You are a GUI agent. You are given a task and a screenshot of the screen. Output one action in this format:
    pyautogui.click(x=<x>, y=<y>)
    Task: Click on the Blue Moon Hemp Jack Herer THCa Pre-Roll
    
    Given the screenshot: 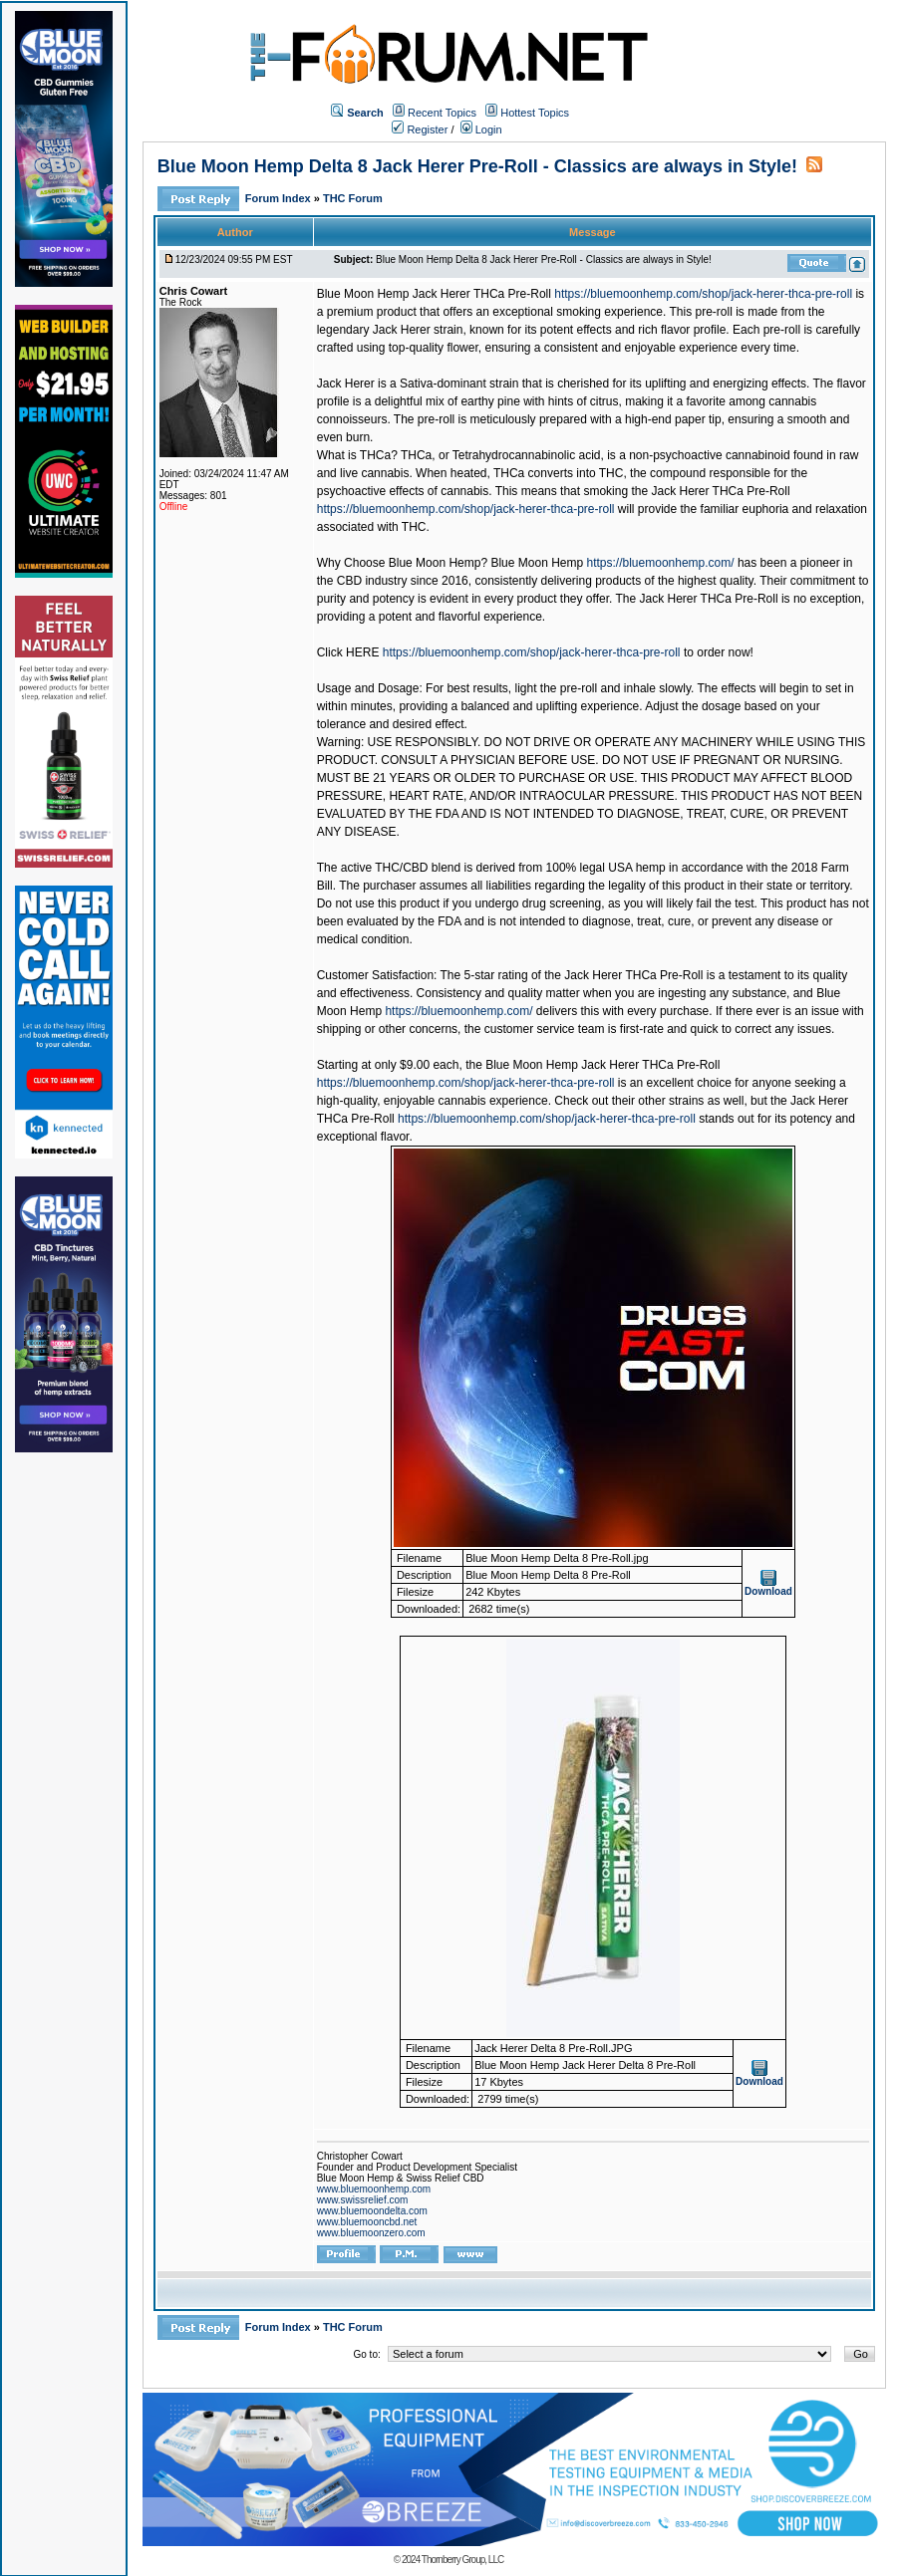 What is the action you would take?
    pyautogui.click(x=434, y=294)
    